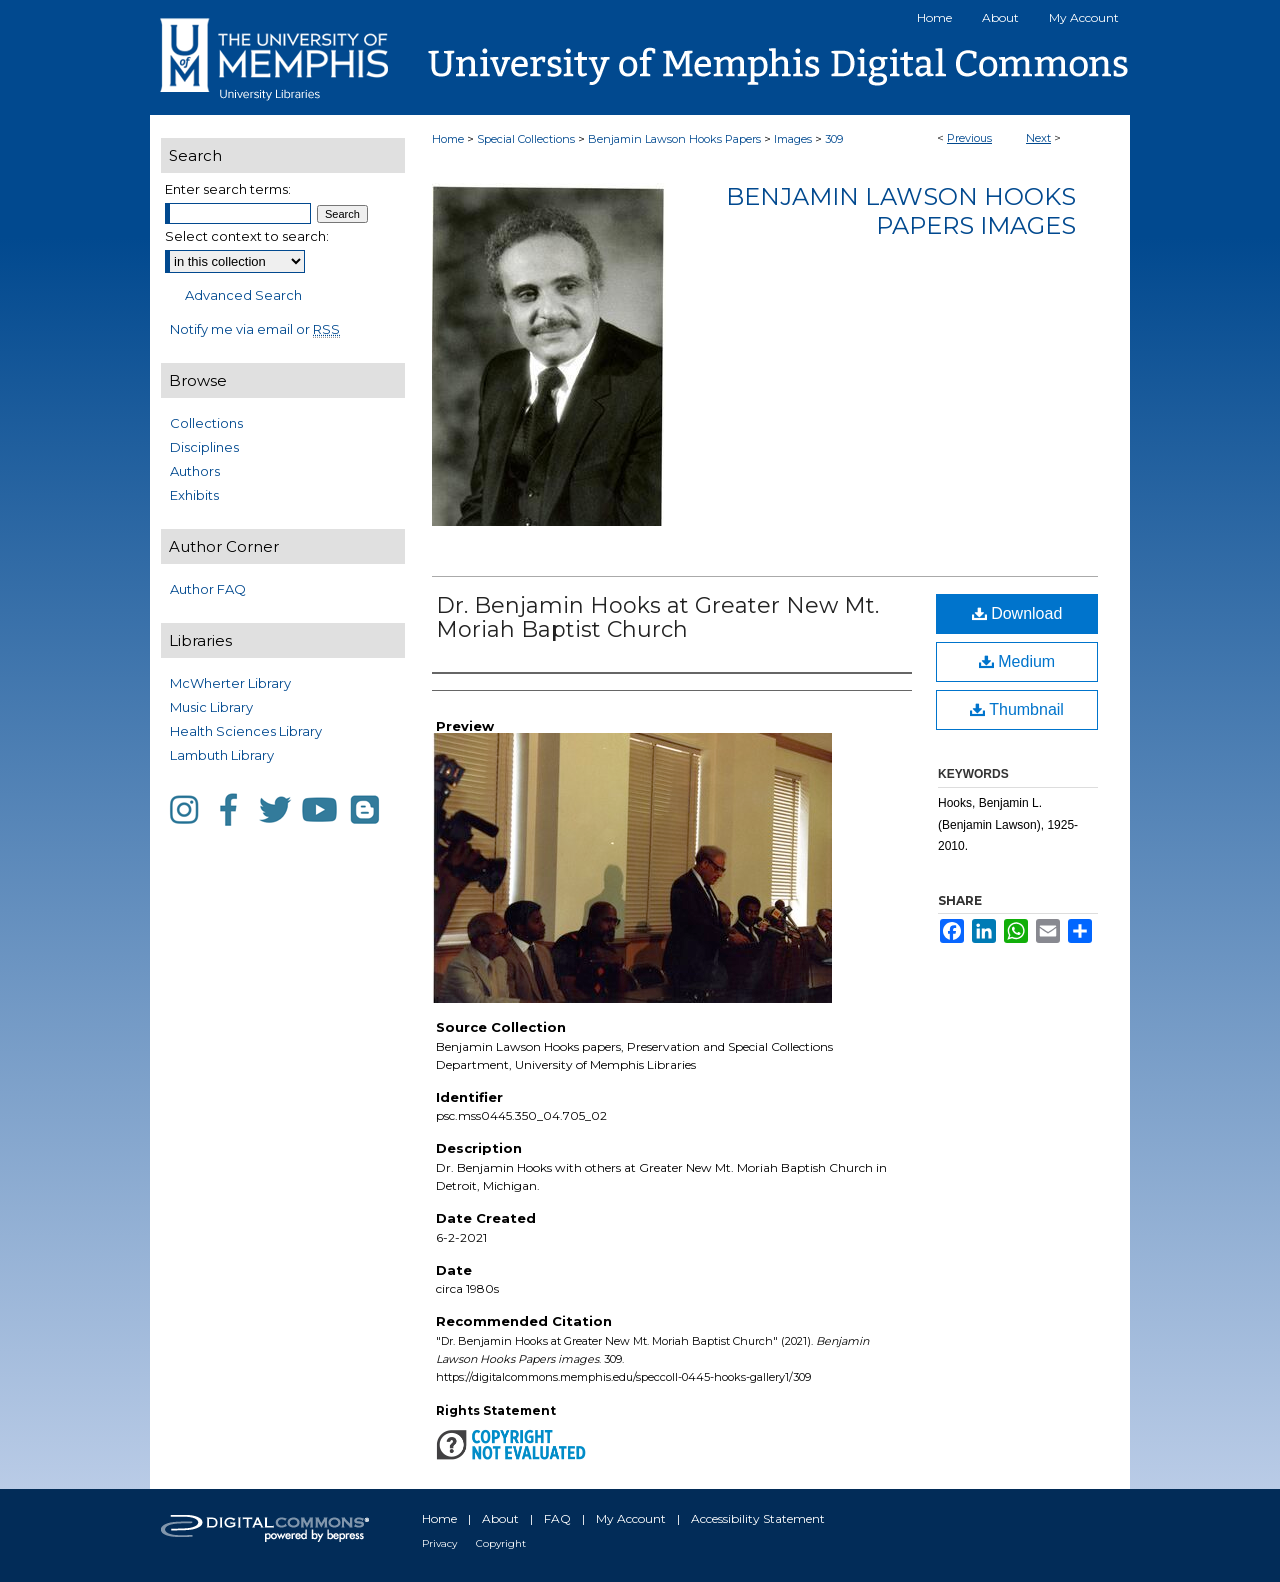 The image size is (1280, 1582). Describe the element at coordinates (208, 589) in the screenshot. I see `Author FAQ` at that location.